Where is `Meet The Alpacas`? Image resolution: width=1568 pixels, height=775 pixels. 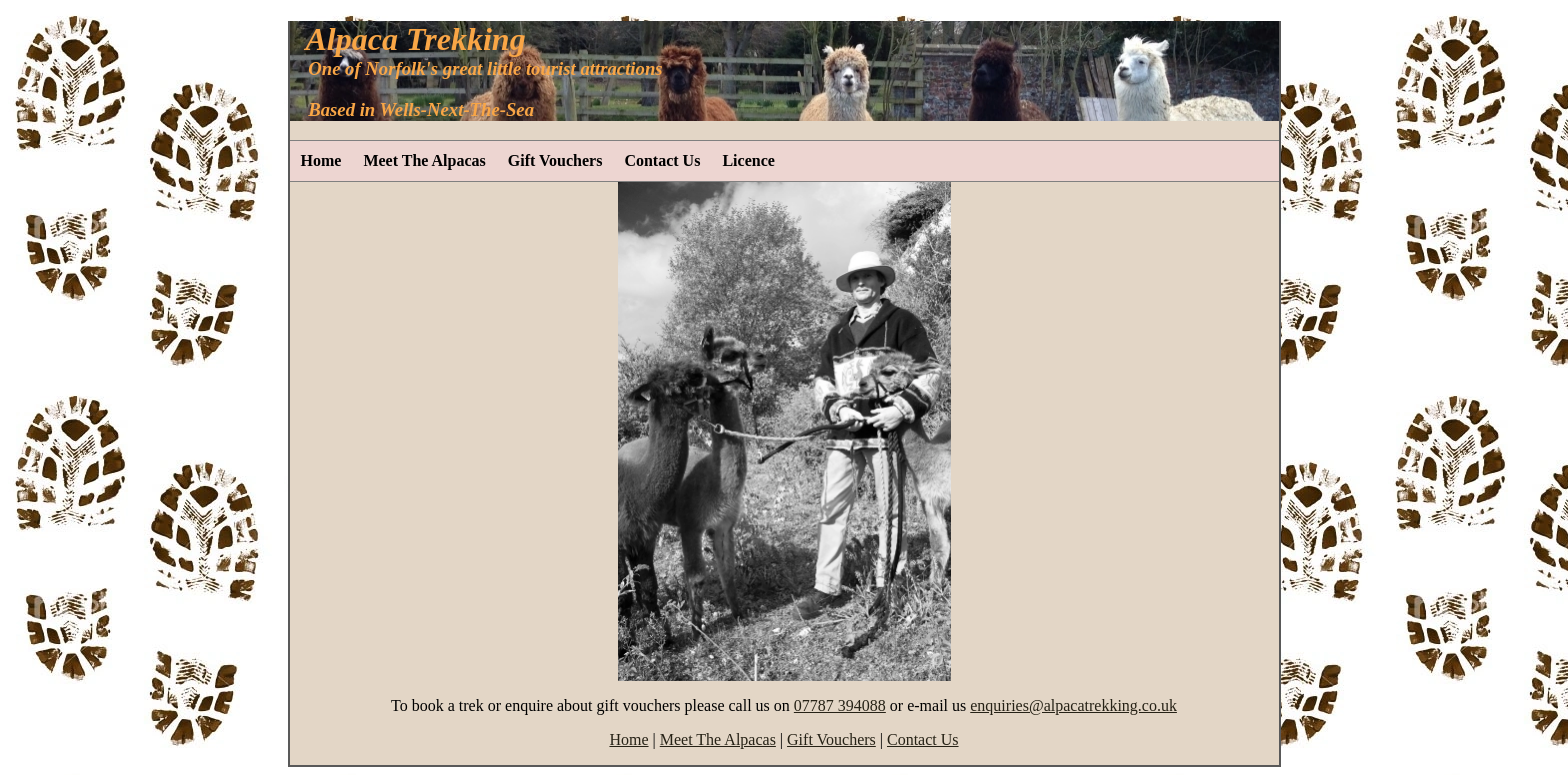
Meet The Alpacas is located at coordinates (424, 160).